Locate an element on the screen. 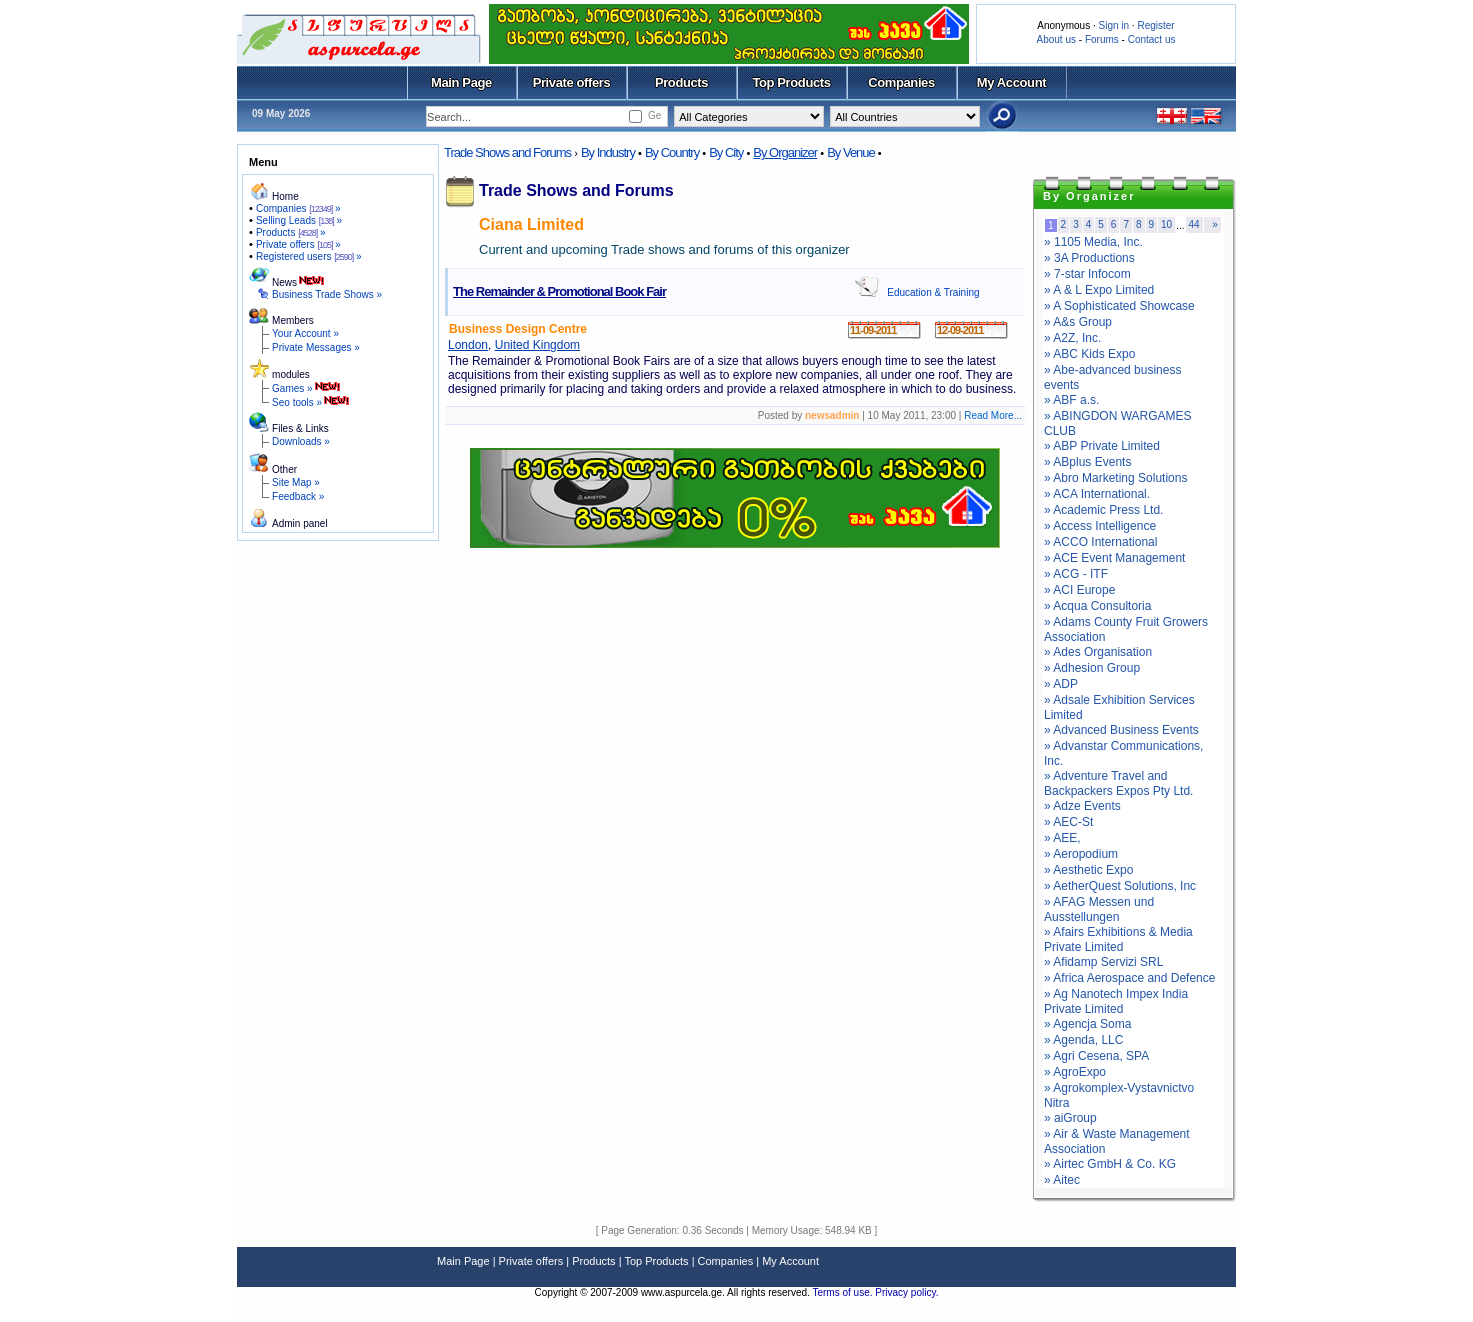 Image resolution: width=1473 pixels, height=1322 pixels. 10 is located at coordinates (1166, 224).